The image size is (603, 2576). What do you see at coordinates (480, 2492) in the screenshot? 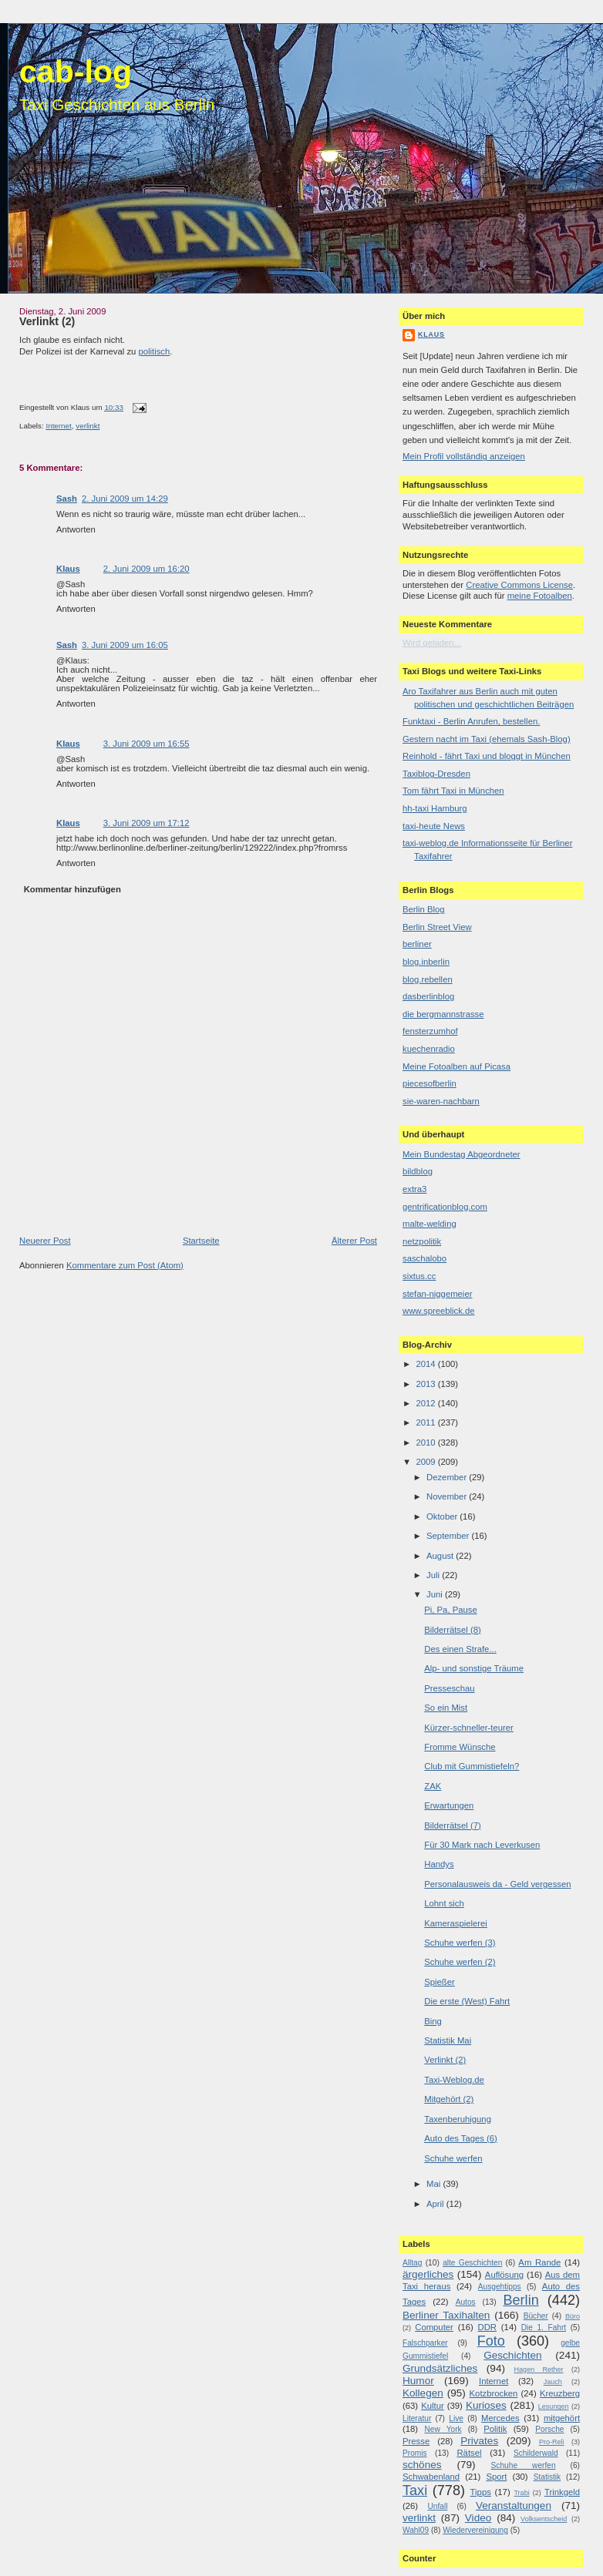
I see `Tipps` at bounding box center [480, 2492].